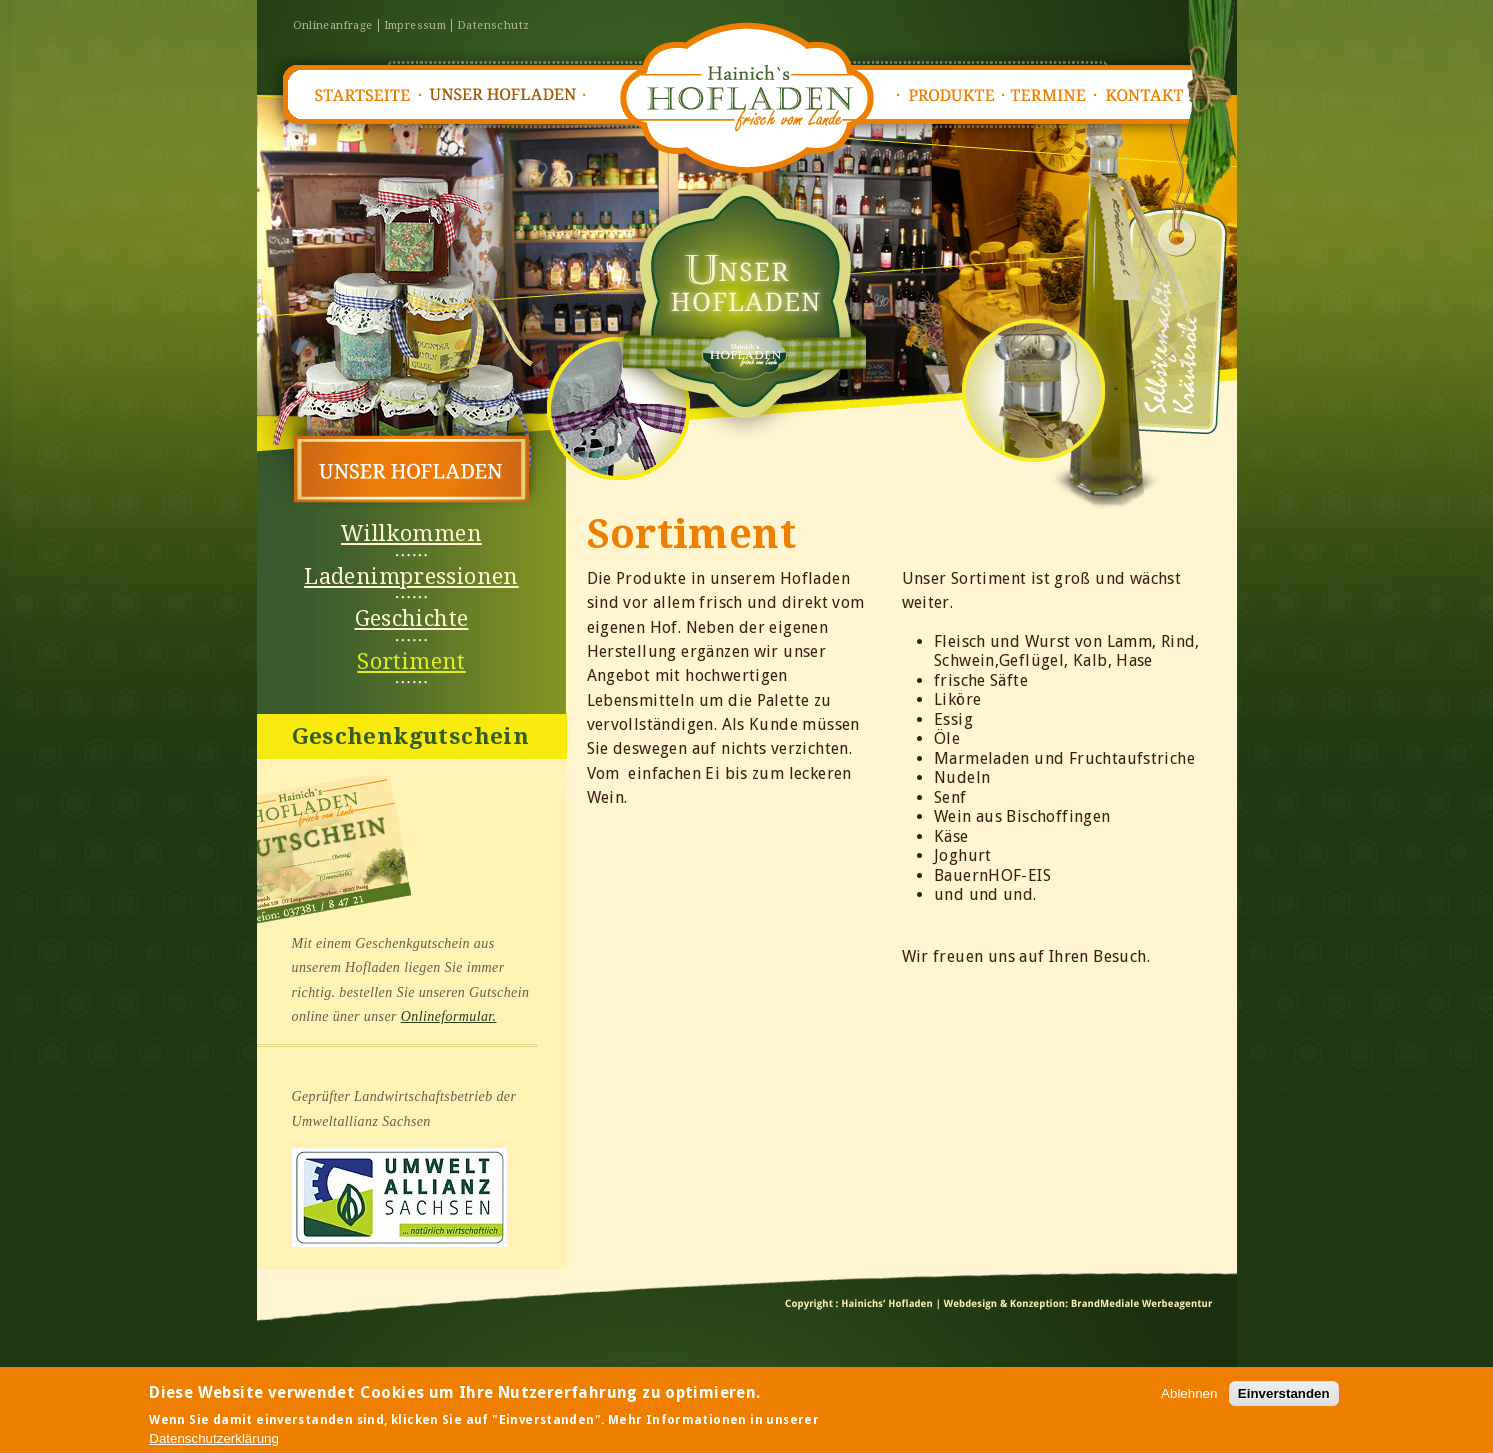 This screenshot has width=1493, height=1453. Describe the element at coordinates (411, 576) in the screenshot. I see `Ladenimpressionen` at that location.